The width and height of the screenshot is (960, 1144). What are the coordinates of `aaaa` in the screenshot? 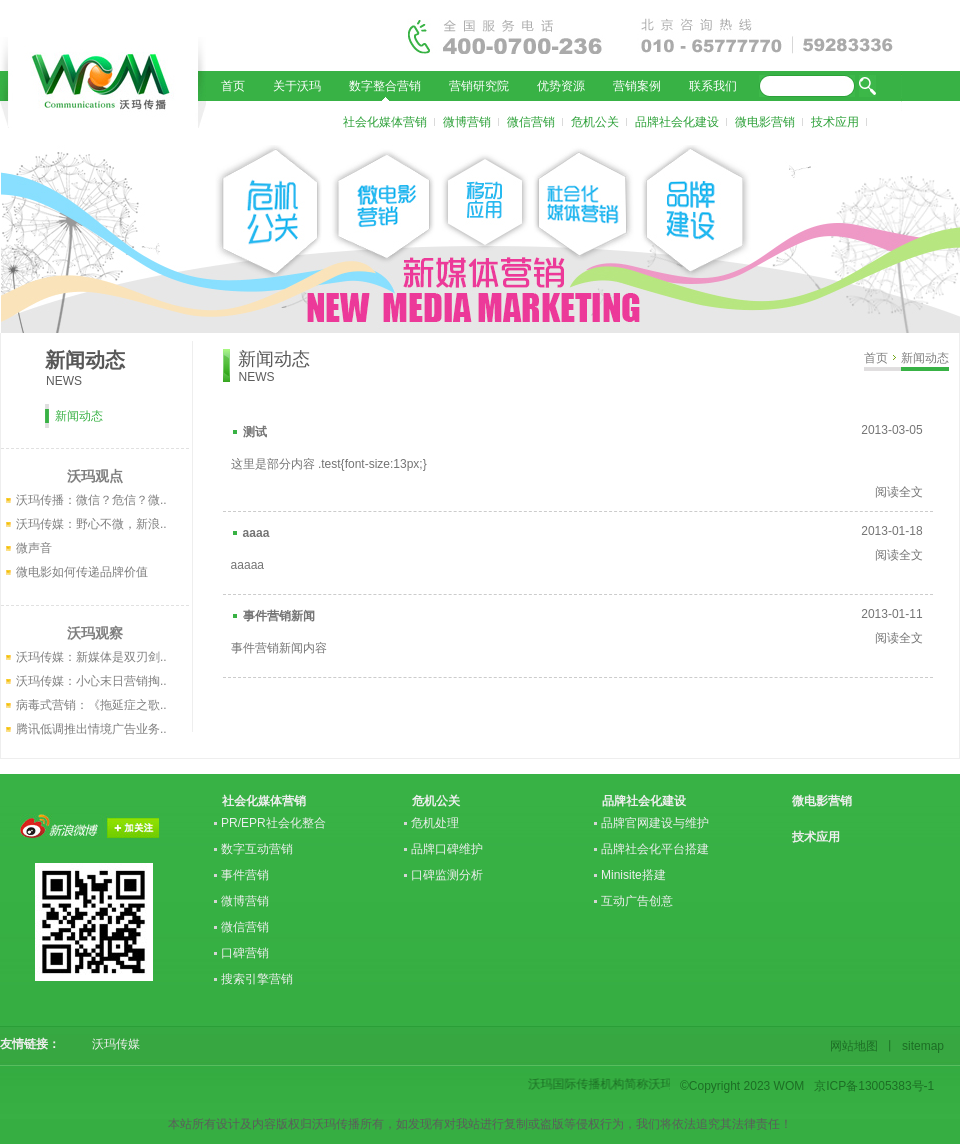 It's located at (256, 533).